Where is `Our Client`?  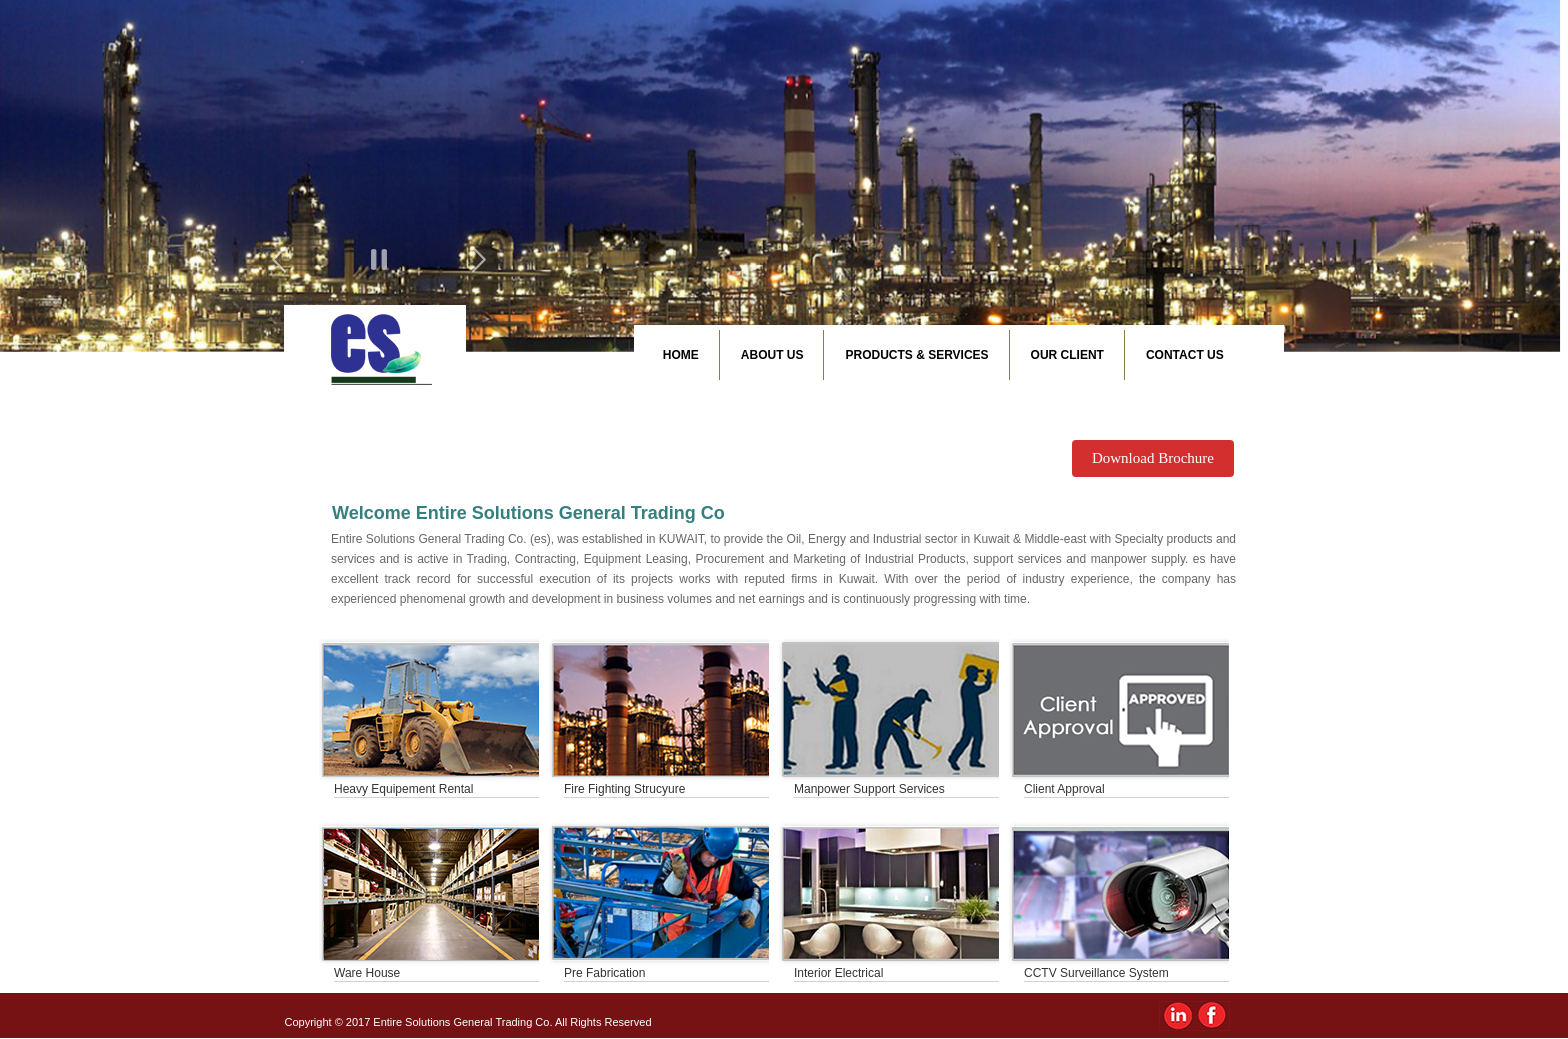 Our Client is located at coordinates (1067, 355).